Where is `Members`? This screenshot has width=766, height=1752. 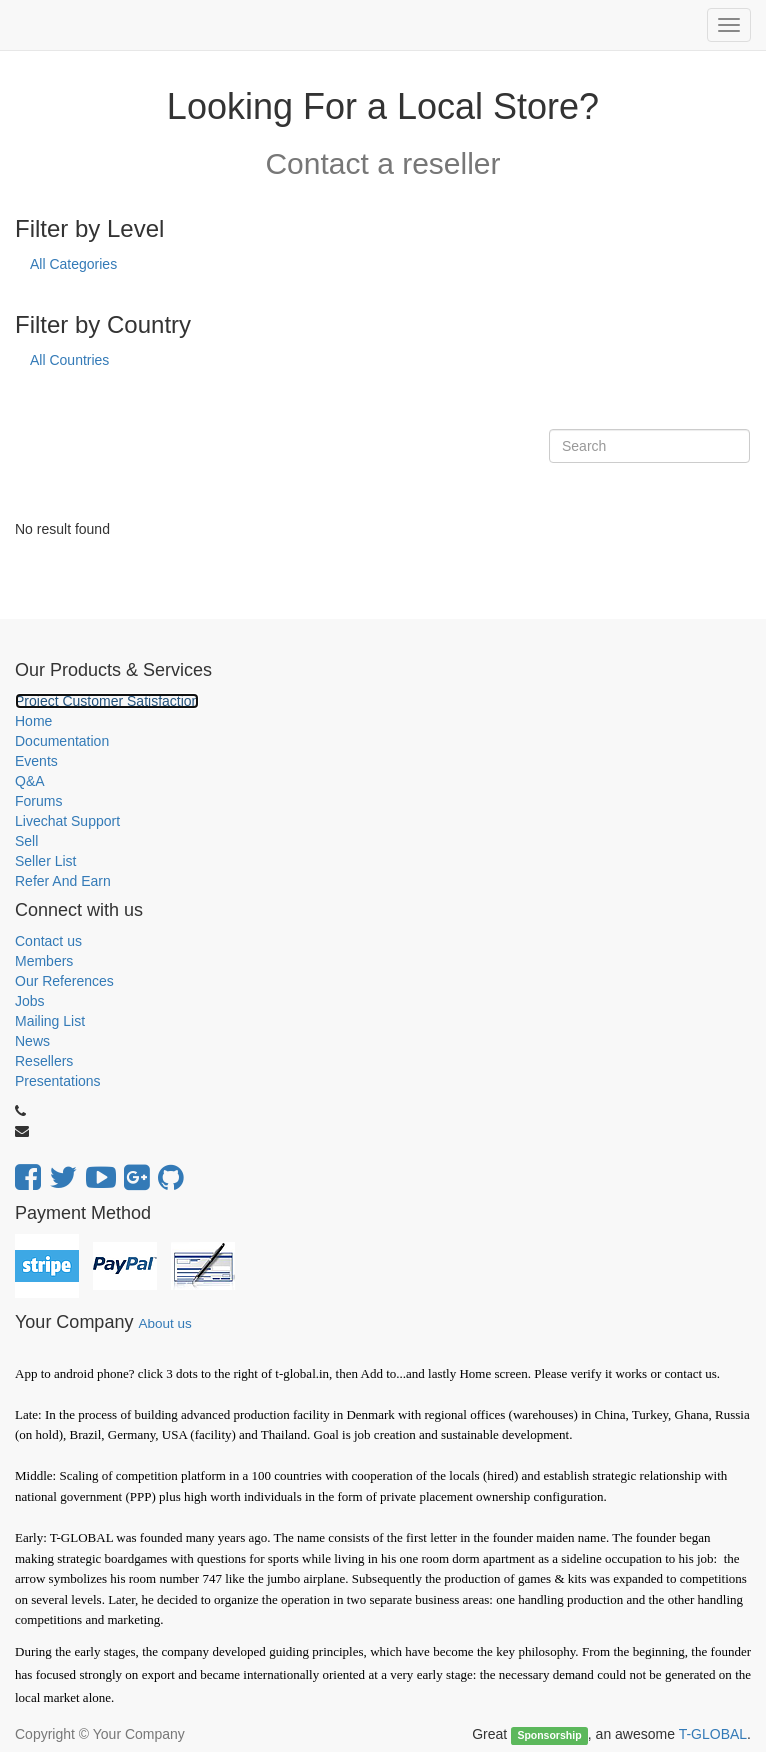
Members is located at coordinates (44, 961).